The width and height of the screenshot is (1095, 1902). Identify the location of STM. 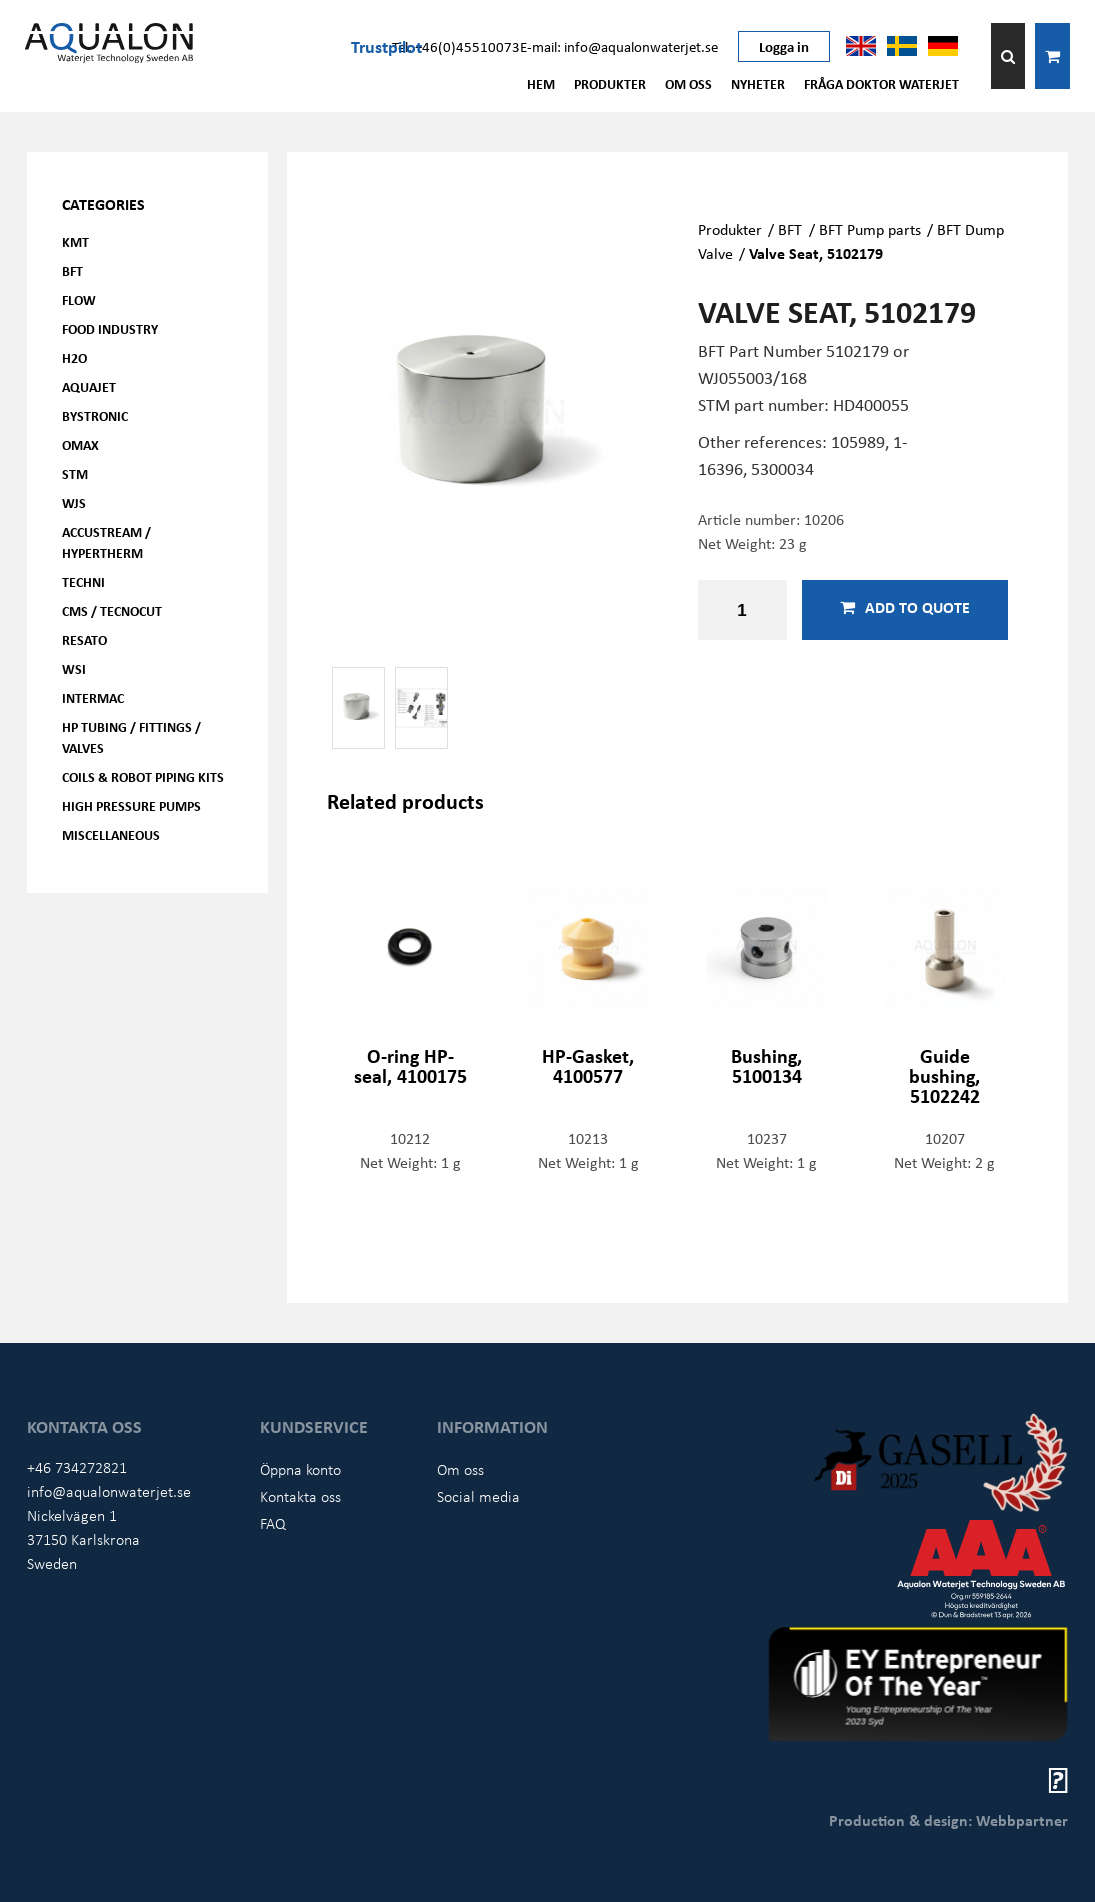
(75, 473).